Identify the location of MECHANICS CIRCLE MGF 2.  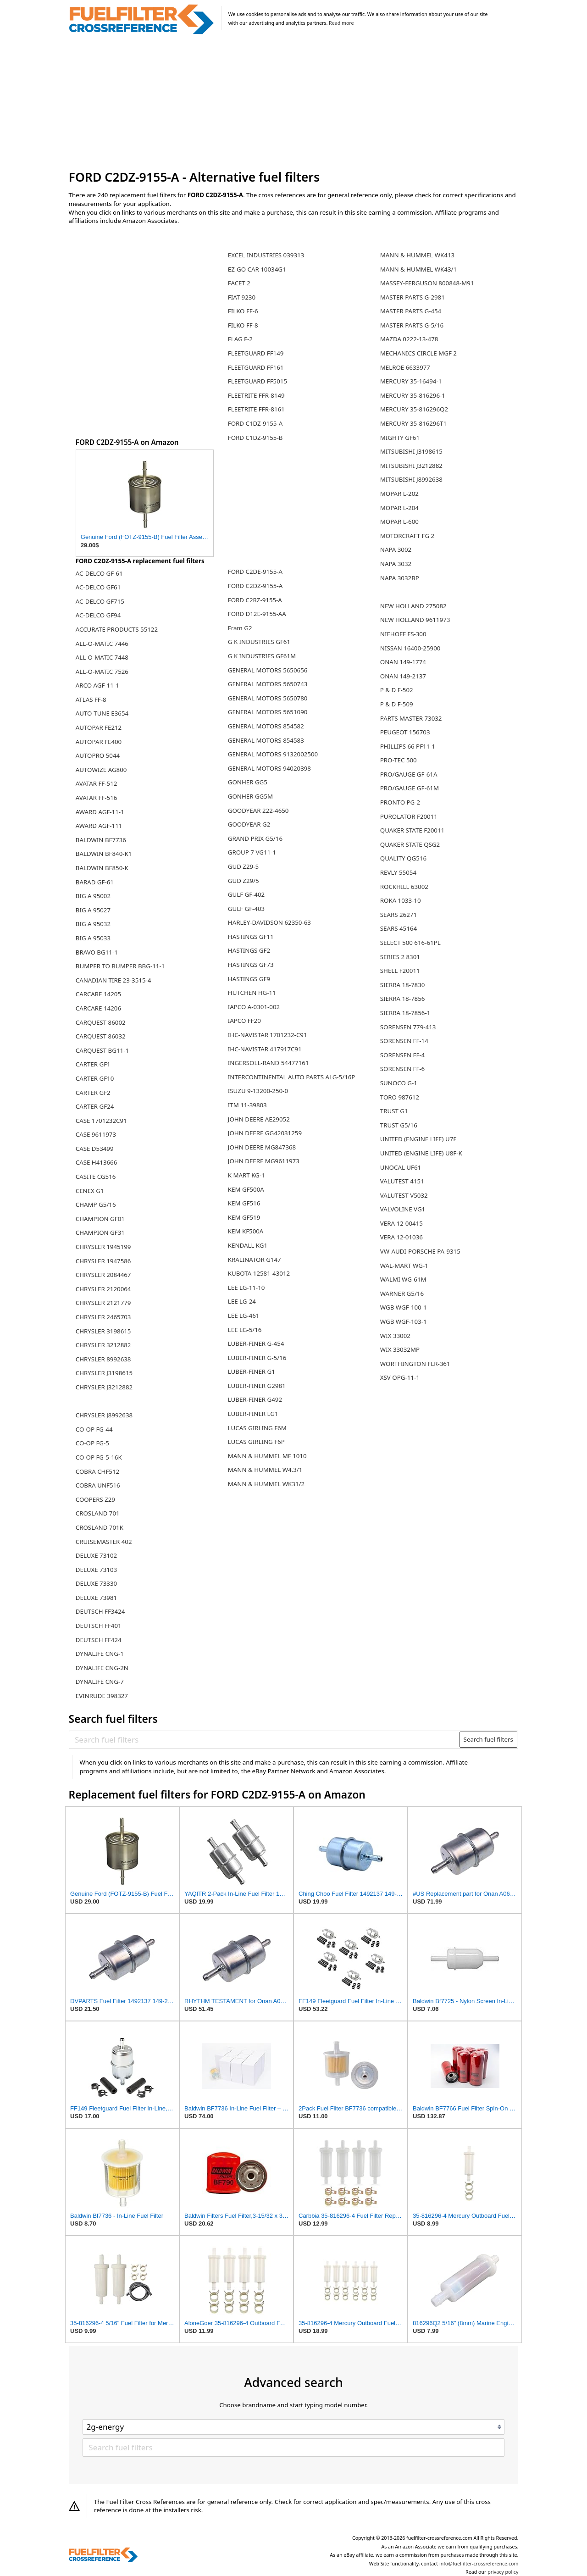
(418, 353).